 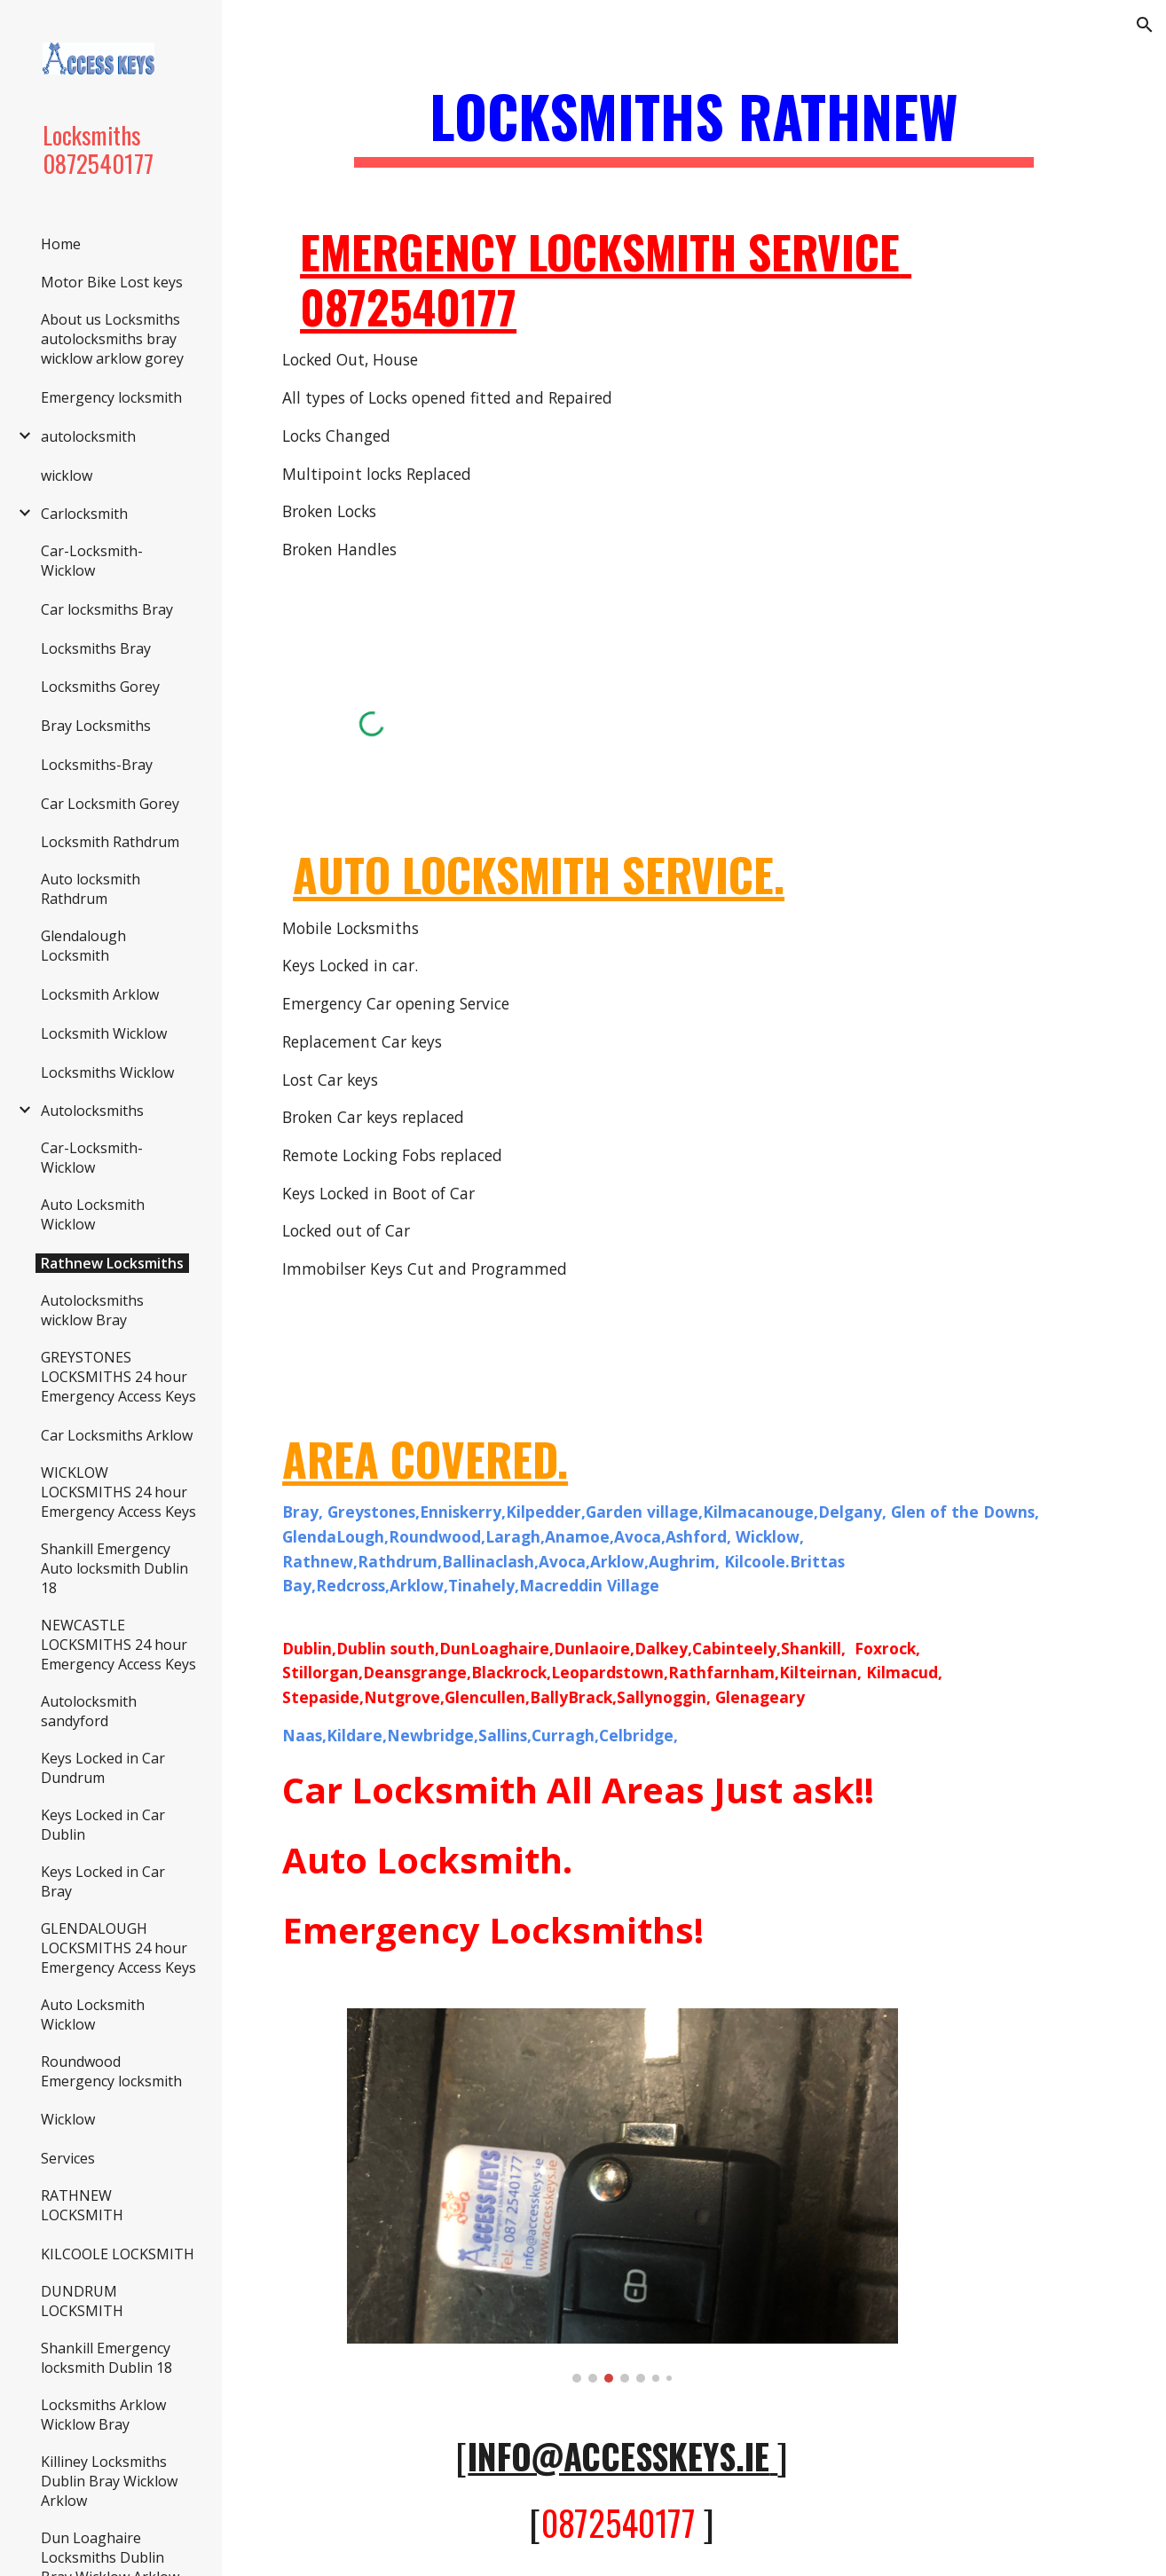 I want to click on GREYSTONES LOCKSMITHS 24 hour Emergency Access Keys [link], so click(x=118, y=1376).